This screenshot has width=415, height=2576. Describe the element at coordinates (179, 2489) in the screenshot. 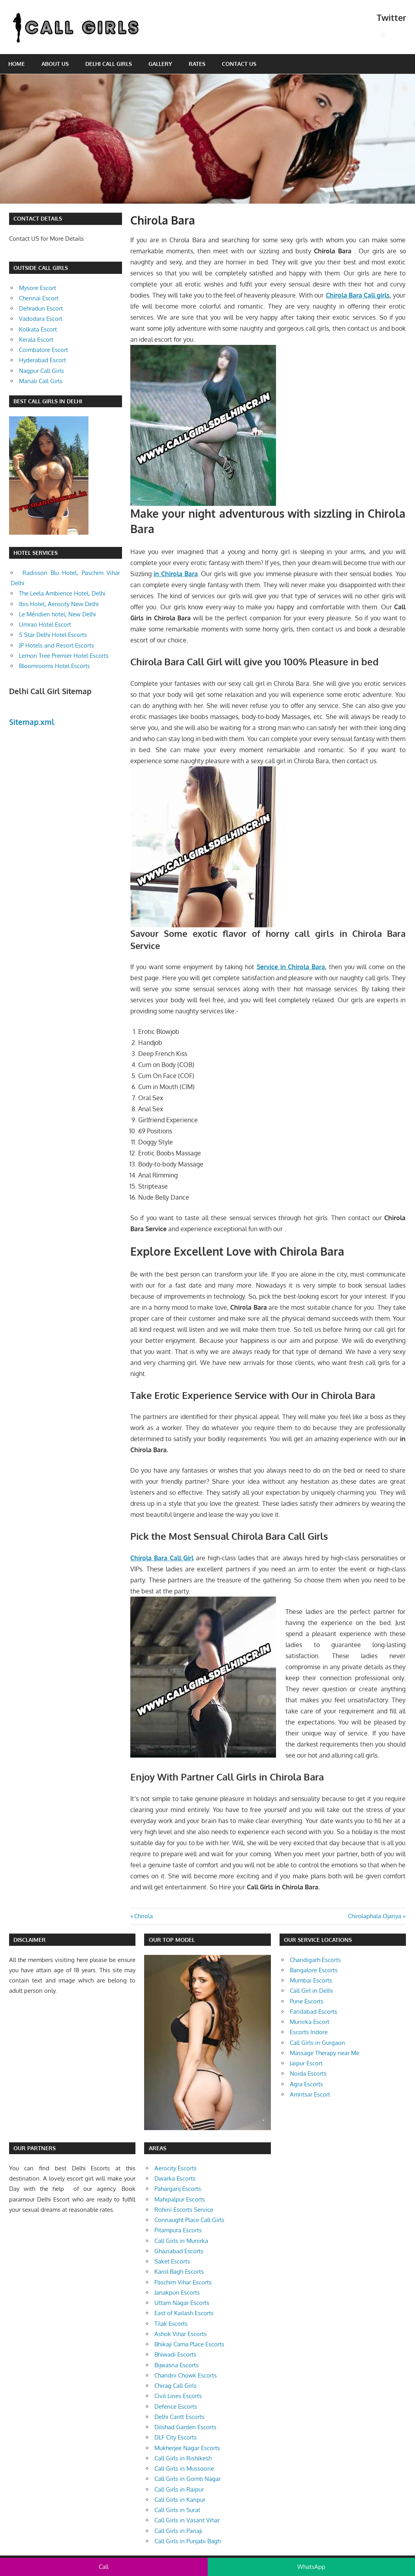

I see `Call Girls in Raipur` at that location.